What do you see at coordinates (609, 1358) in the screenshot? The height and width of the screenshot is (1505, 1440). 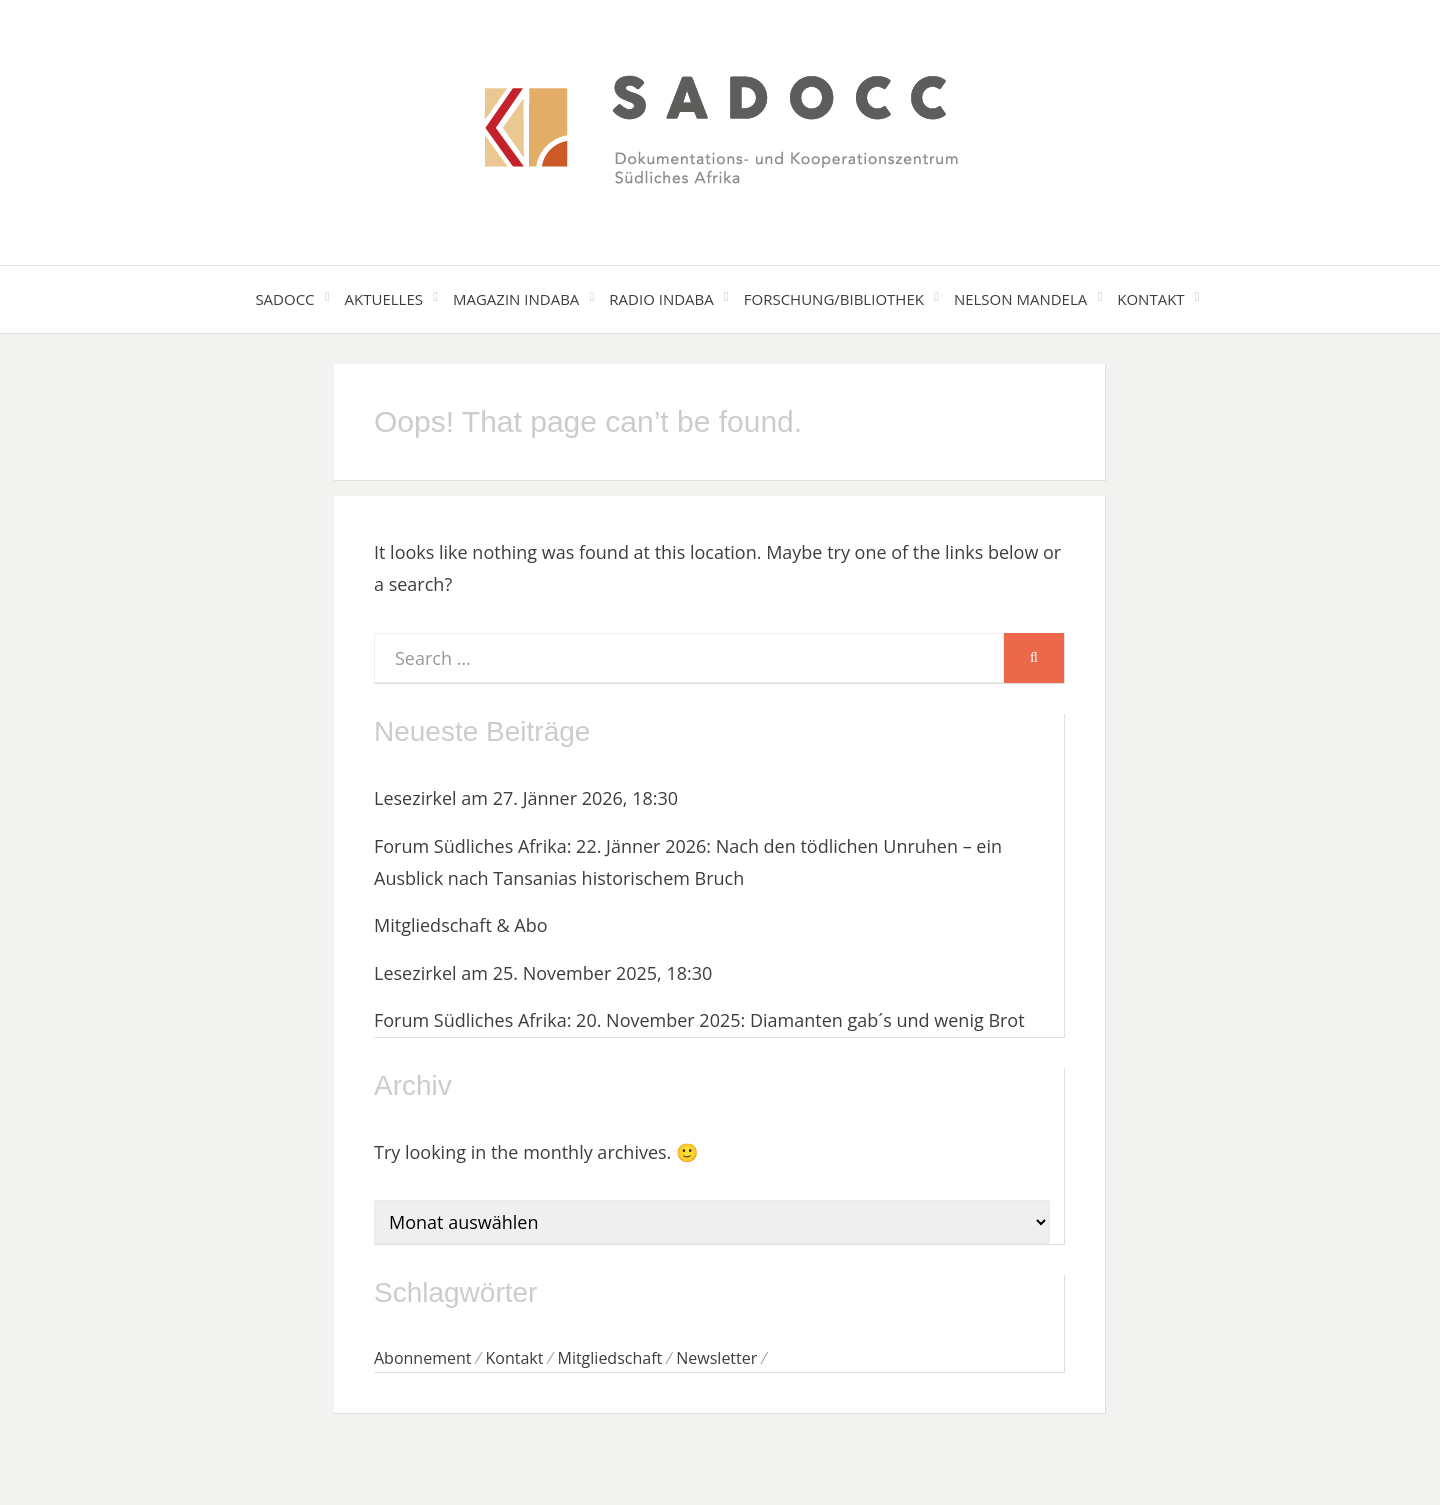 I see `Mitgliedschaft [Mitgliedschaft (1 Eintrag)]` at bounding box center [609, 1358].